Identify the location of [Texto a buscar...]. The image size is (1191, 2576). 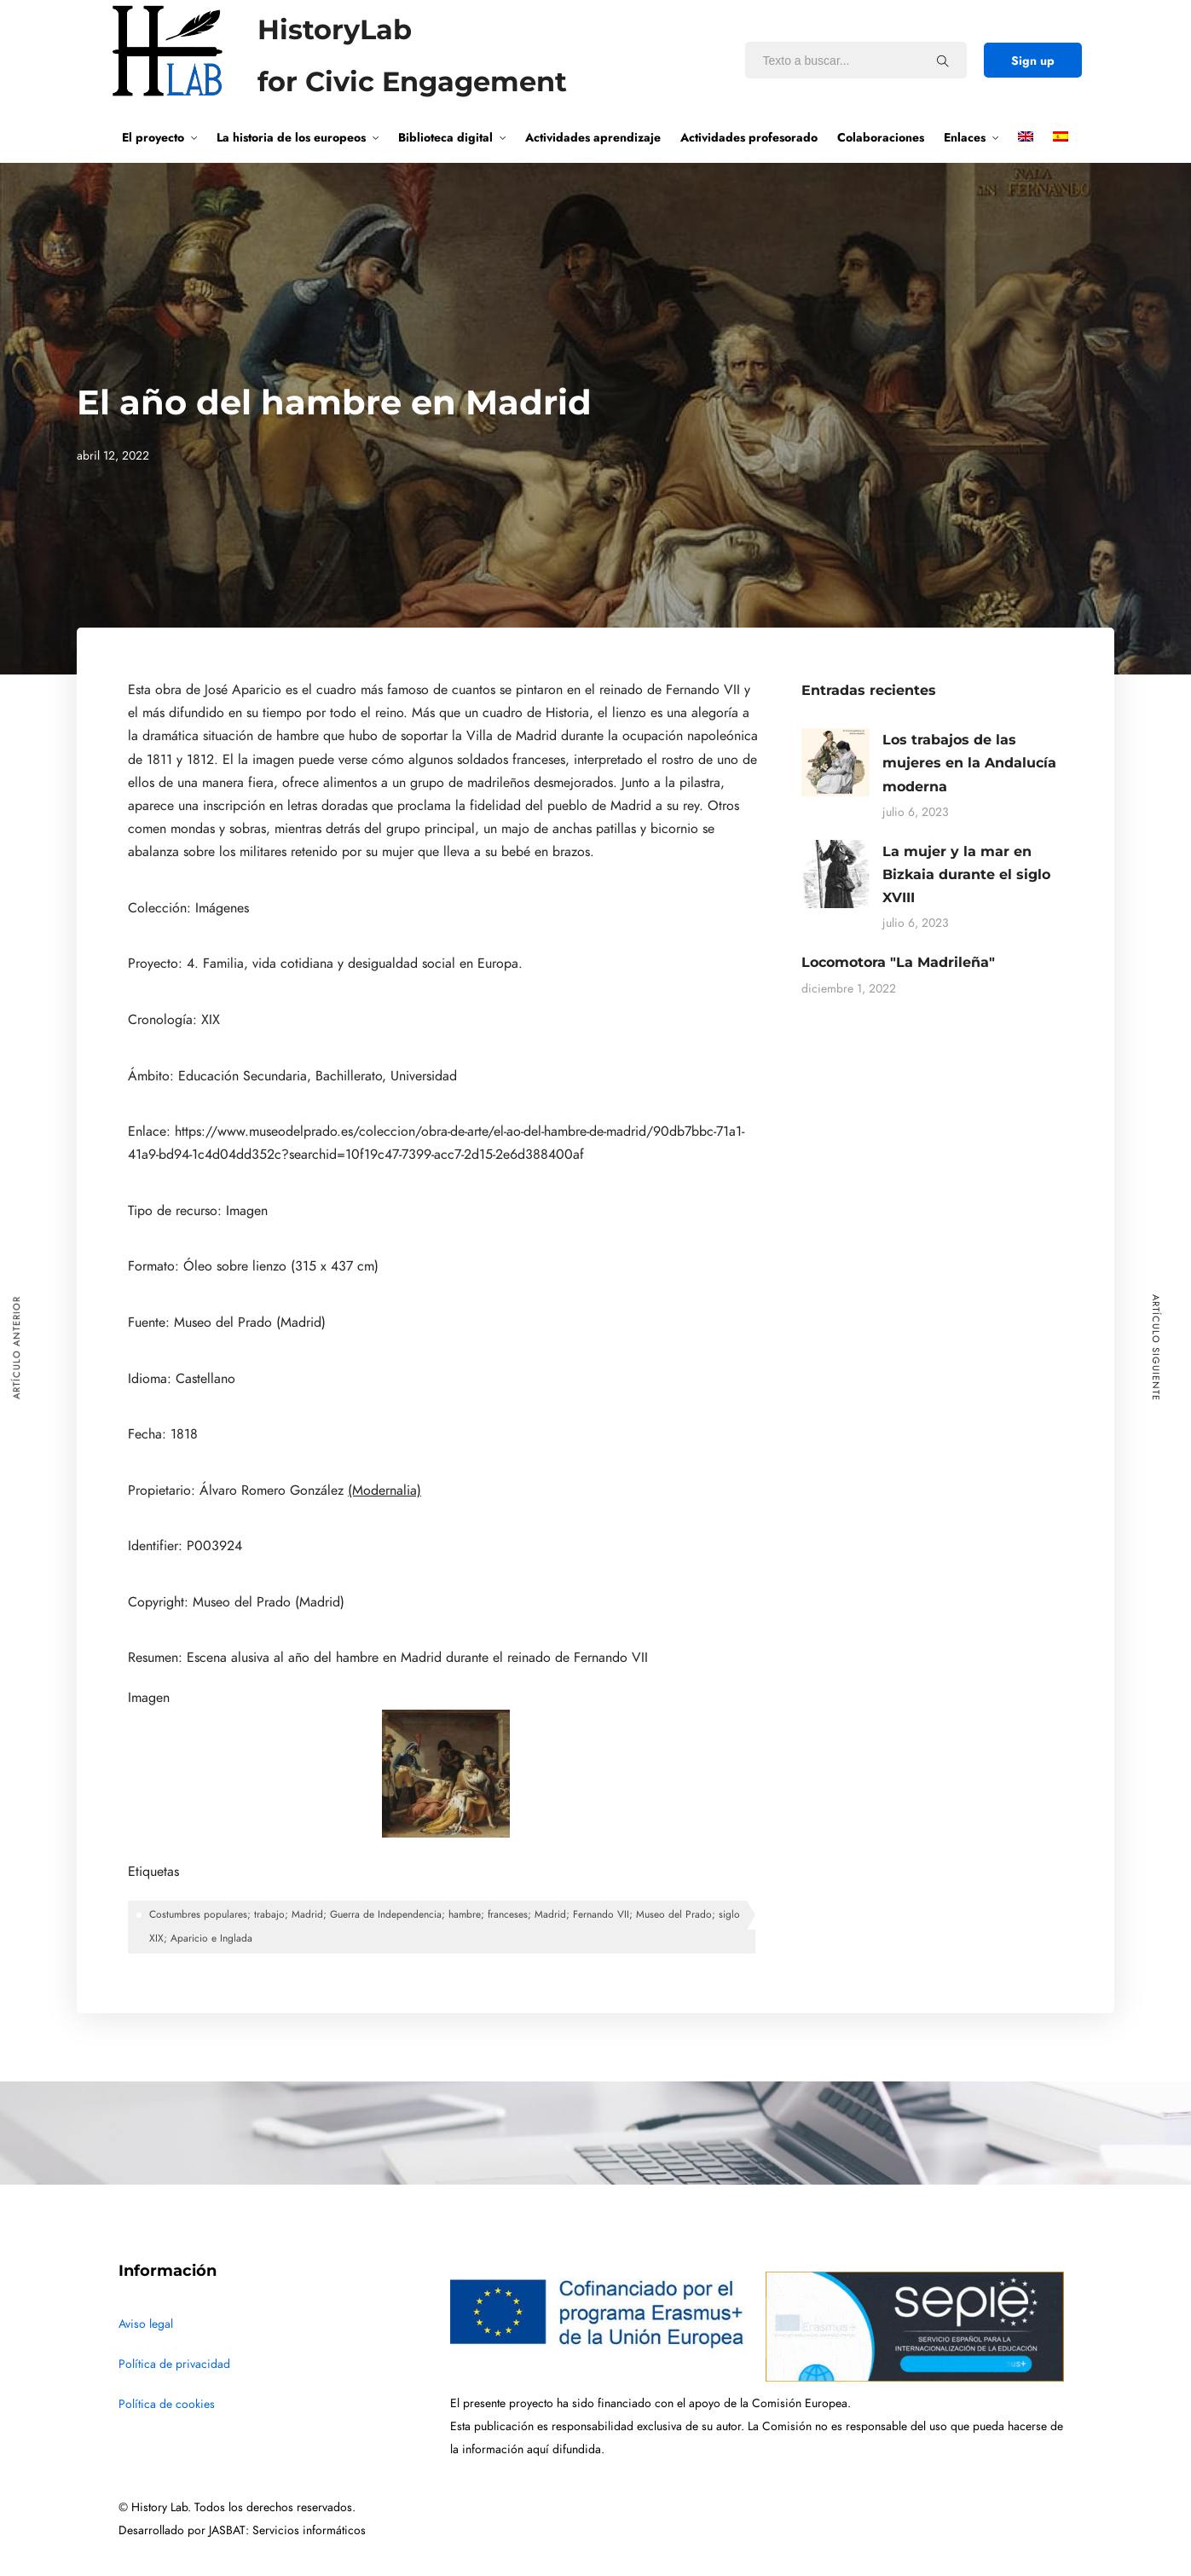
(943, 60).